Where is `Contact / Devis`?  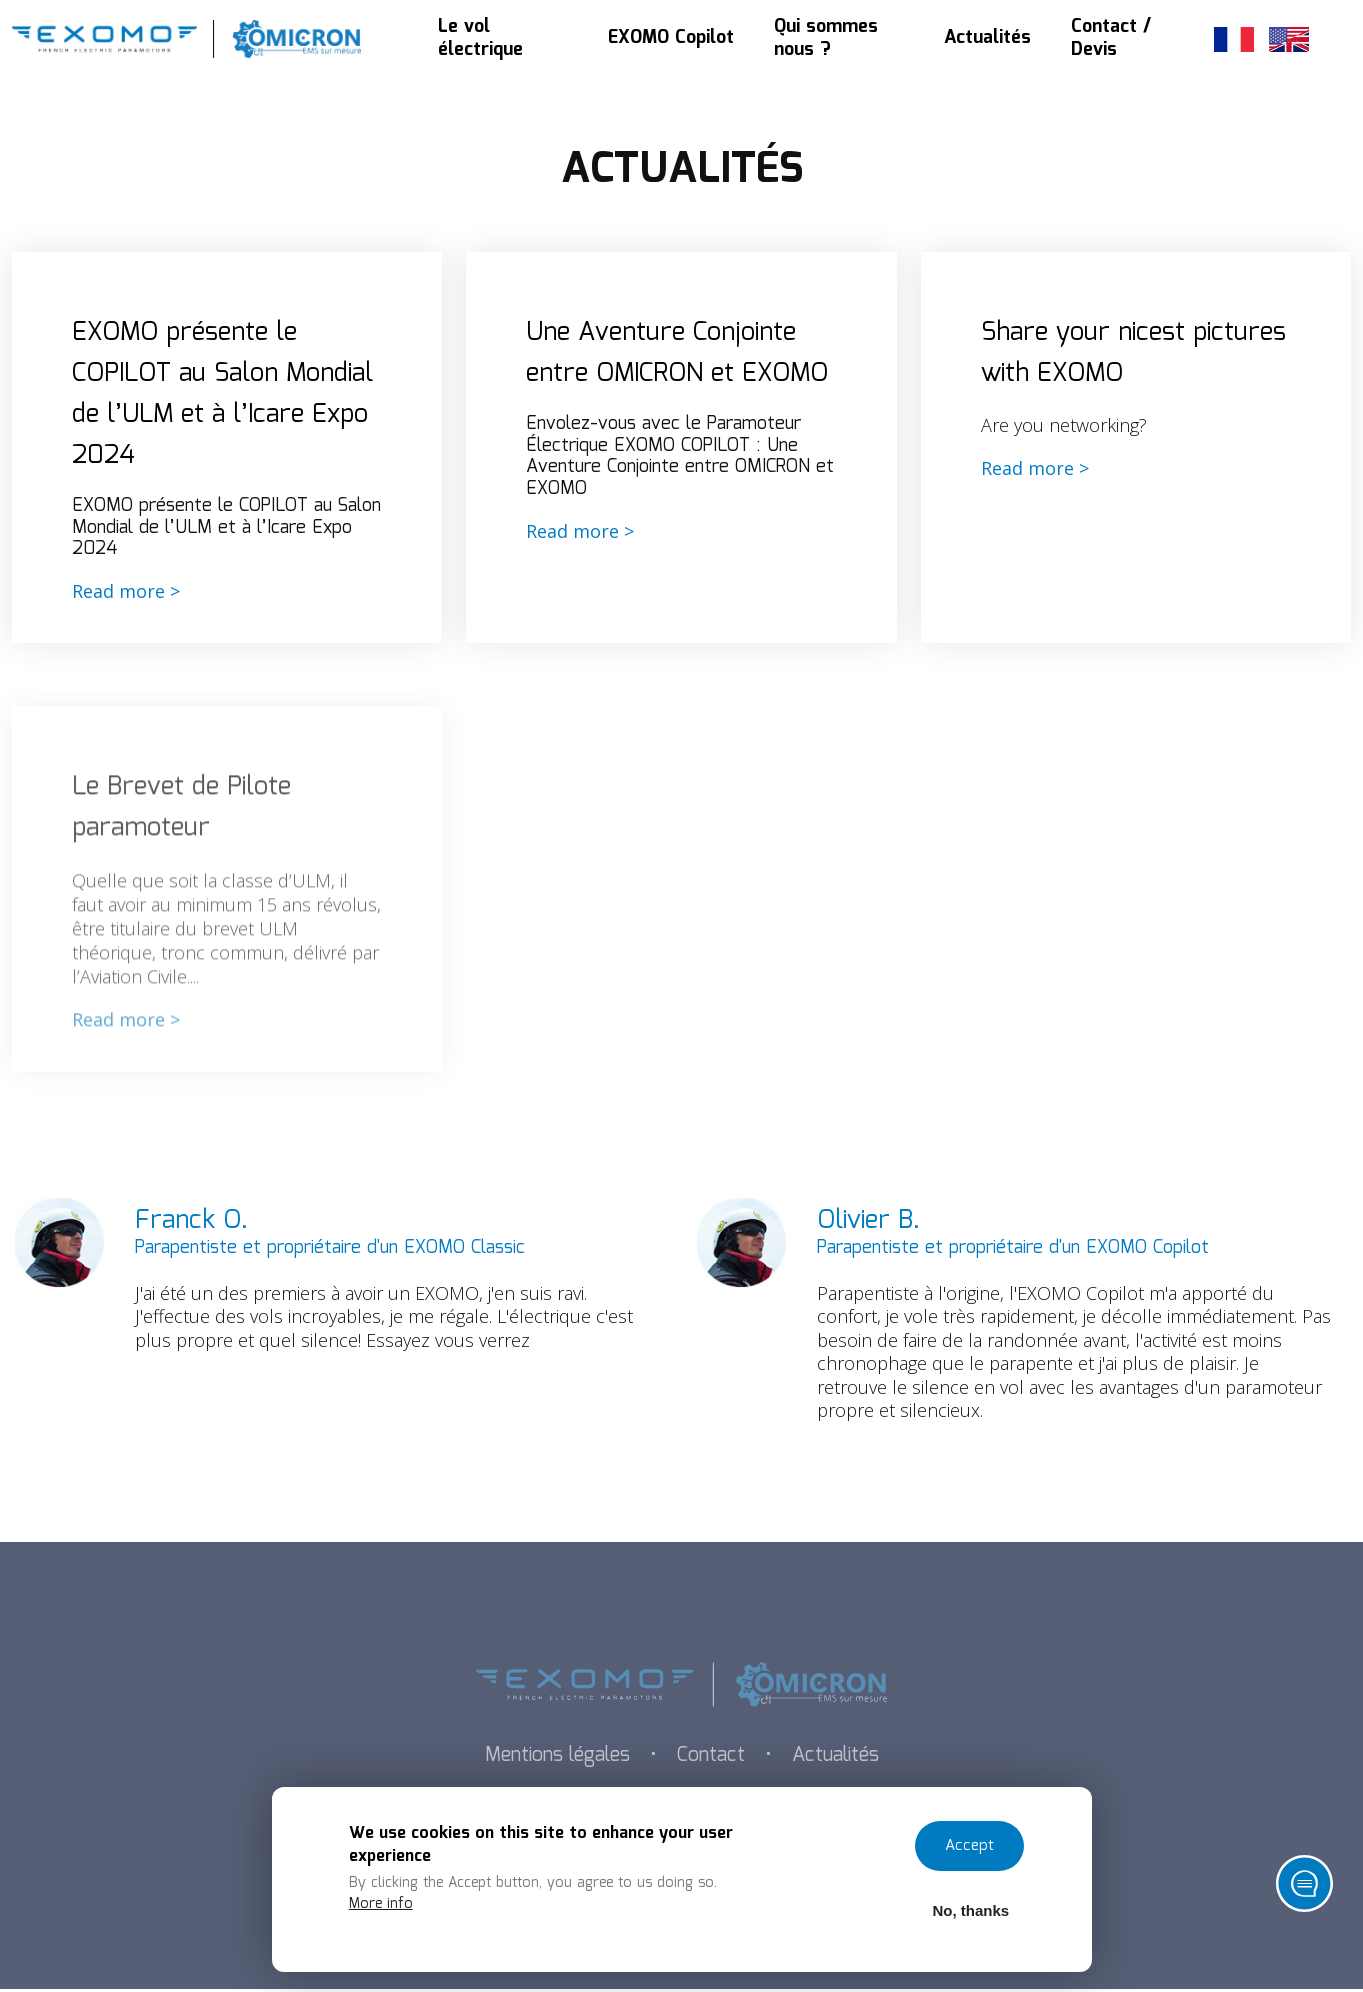
Contact / Devis is located at coordinates (1111, 39).